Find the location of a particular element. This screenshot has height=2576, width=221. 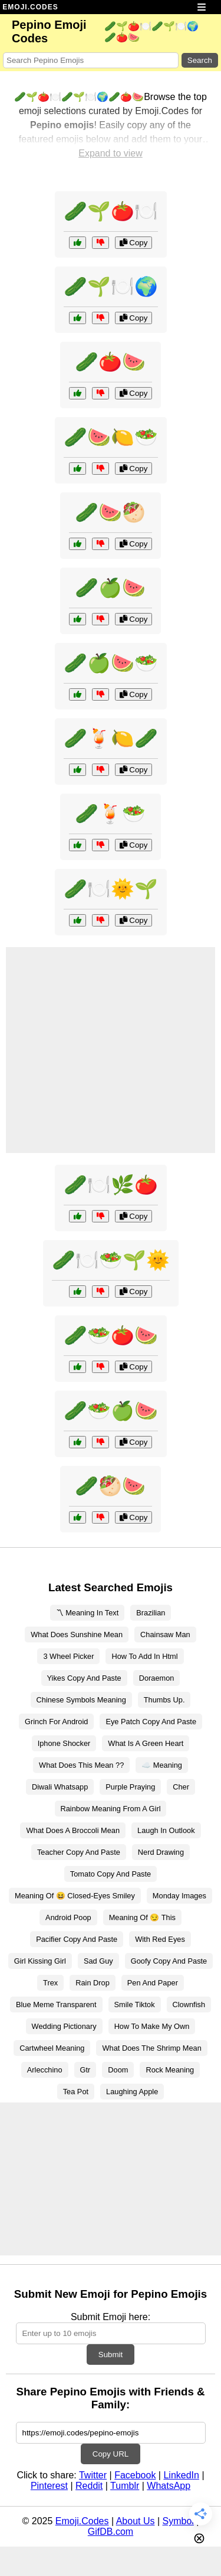

☁️ Meaning is located at coordinates (161, 1765).